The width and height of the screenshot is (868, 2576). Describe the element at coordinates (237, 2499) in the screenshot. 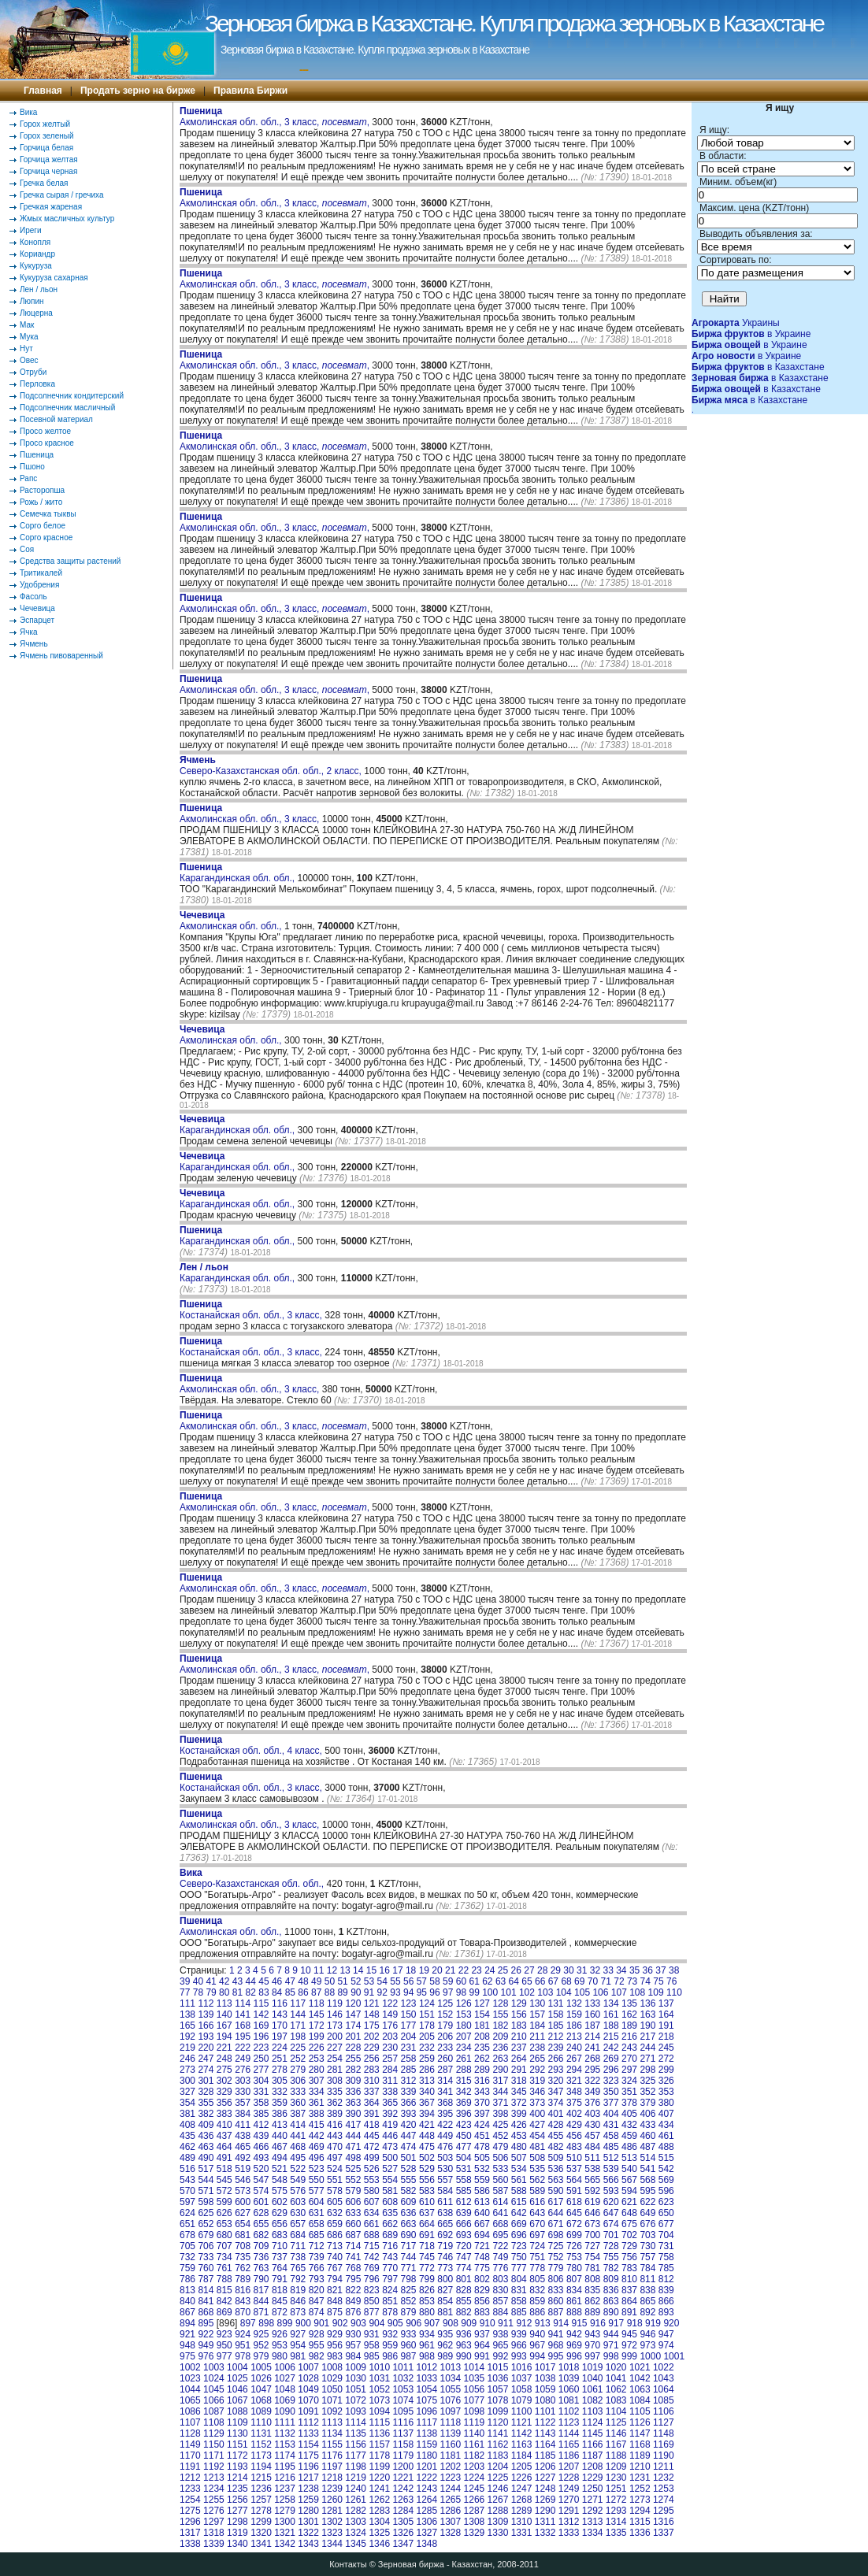

I see `1256` at that location.